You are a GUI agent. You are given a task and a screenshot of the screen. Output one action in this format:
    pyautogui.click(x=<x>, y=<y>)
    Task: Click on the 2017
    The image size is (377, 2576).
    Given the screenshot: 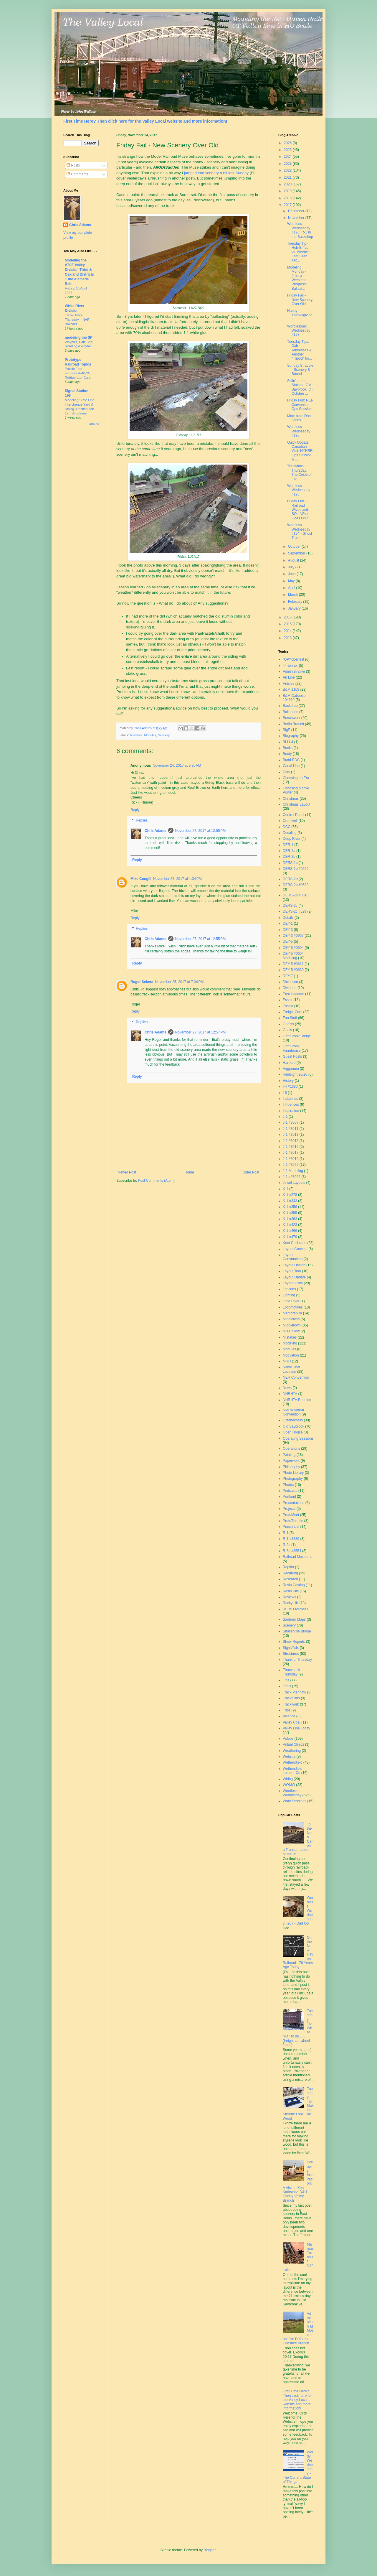 What is the action you would take?
    pyautogui.click(x=288, y=205)
    